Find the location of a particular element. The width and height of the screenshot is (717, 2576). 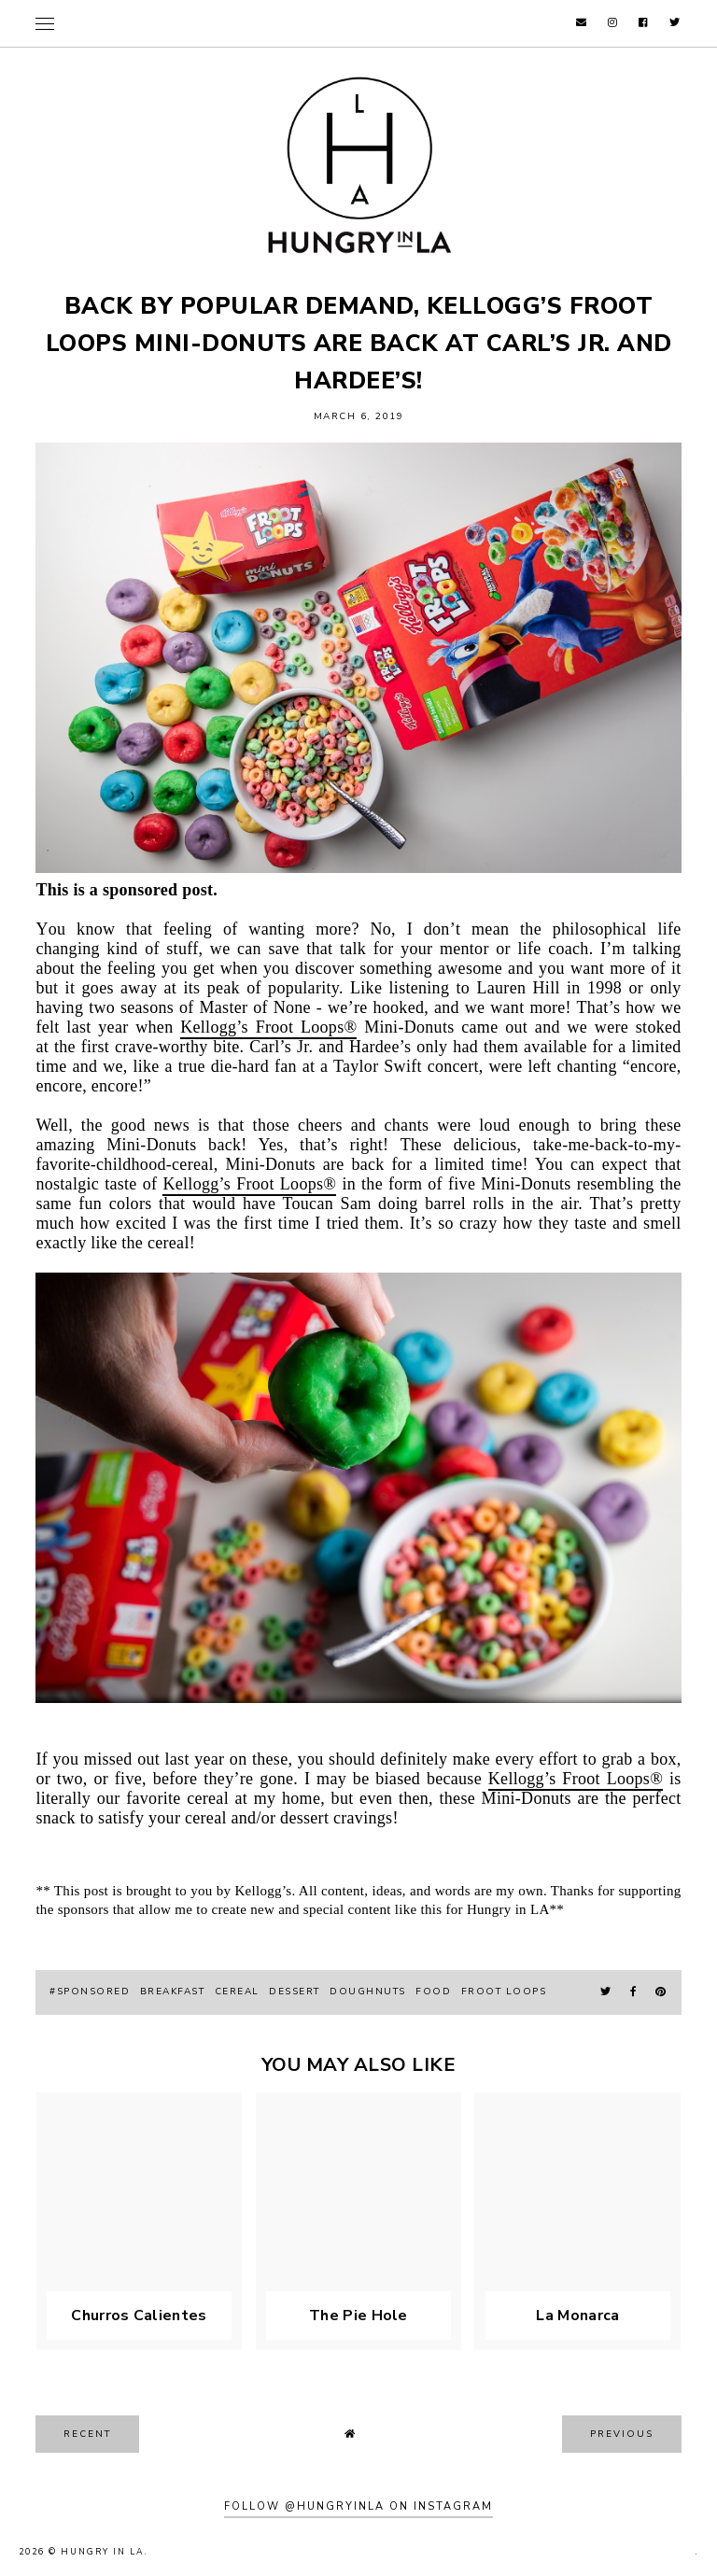

Dessert is located at coordinates (294, 1991).